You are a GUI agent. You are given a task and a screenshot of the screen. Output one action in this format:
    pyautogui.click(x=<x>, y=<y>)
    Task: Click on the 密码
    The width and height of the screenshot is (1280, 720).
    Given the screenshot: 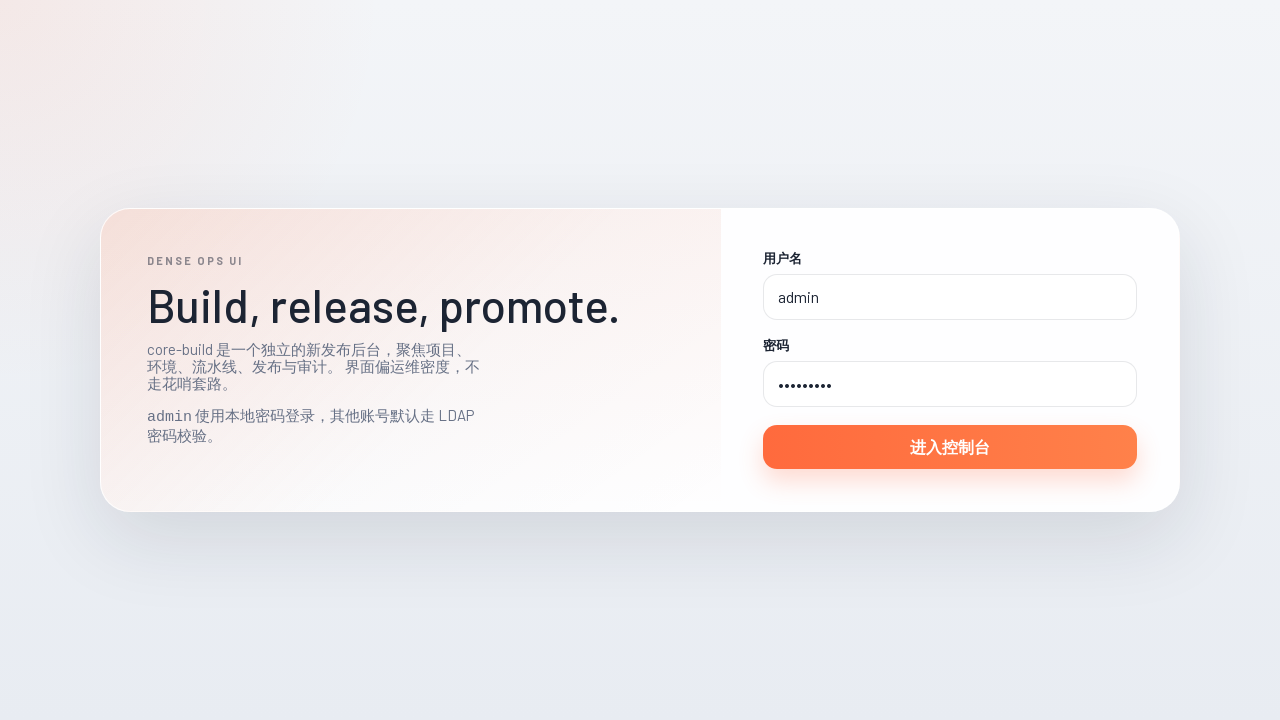 What is the action you would take?
    pyautogui.click(x=776, y=345)
    